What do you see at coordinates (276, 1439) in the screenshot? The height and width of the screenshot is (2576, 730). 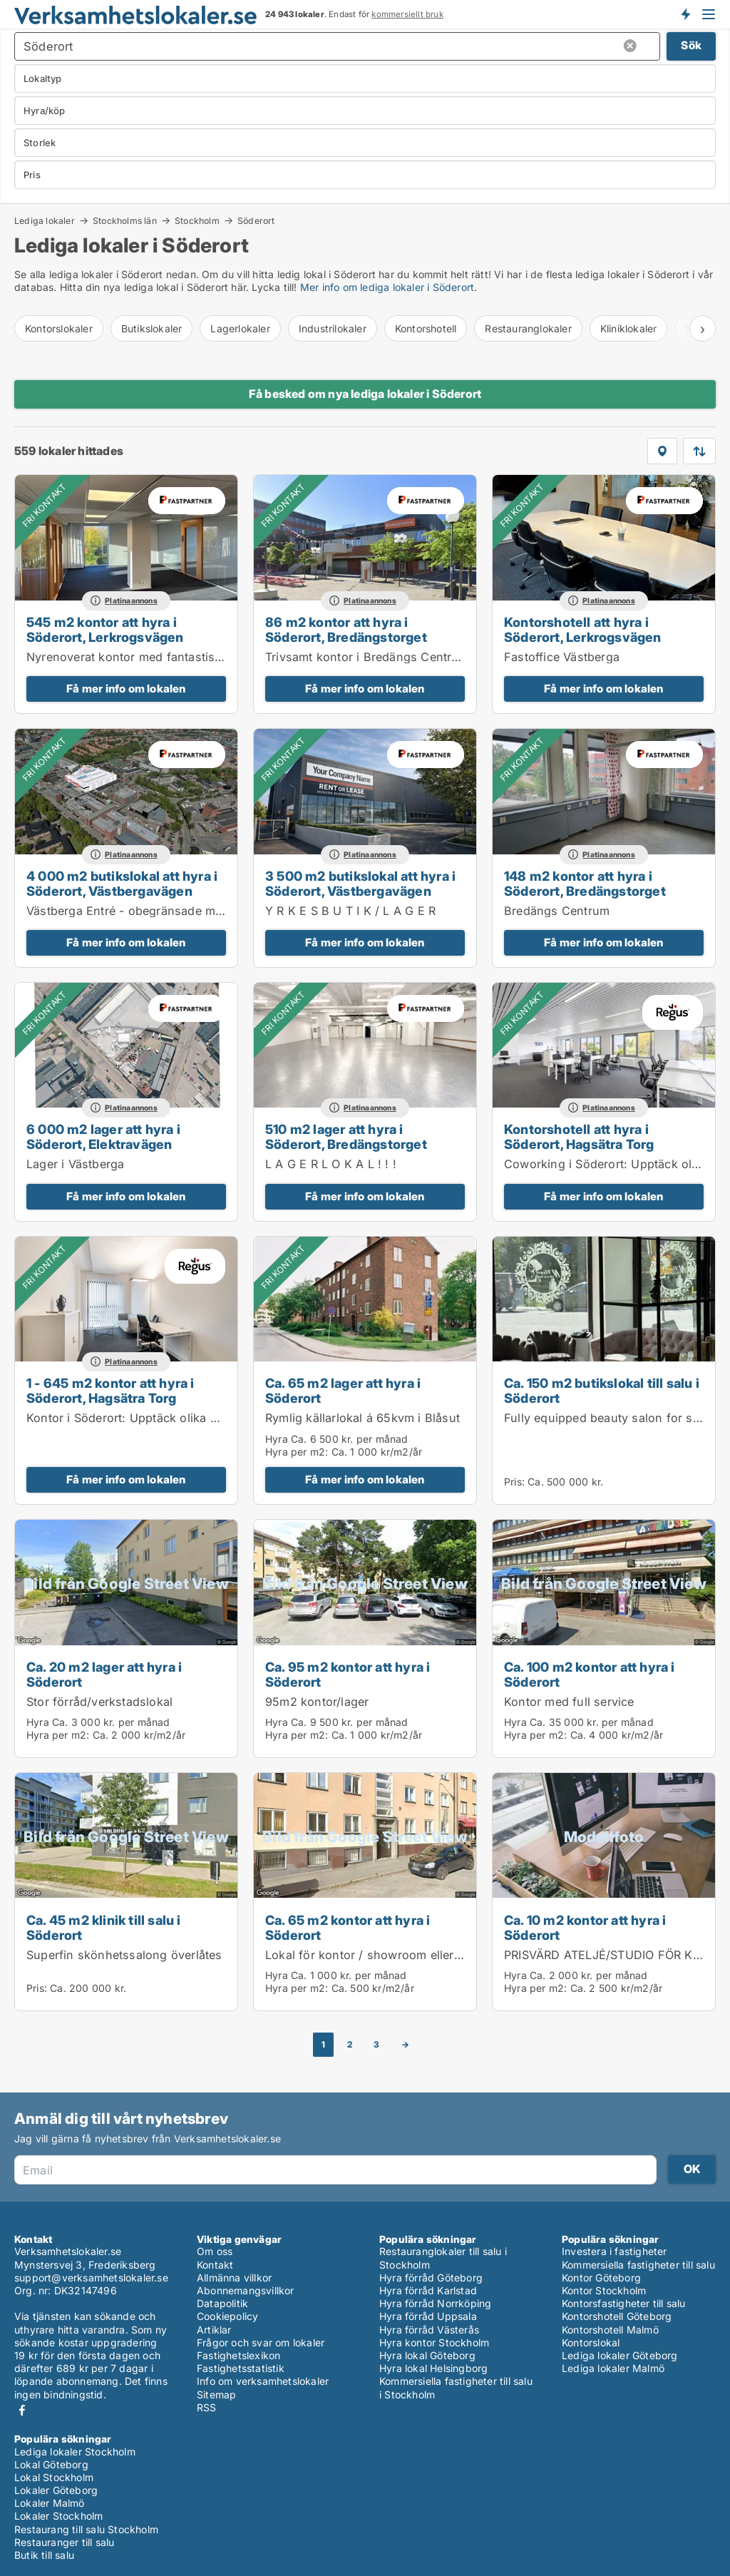 I see `Hyra` at bounding box center [276, 1439].